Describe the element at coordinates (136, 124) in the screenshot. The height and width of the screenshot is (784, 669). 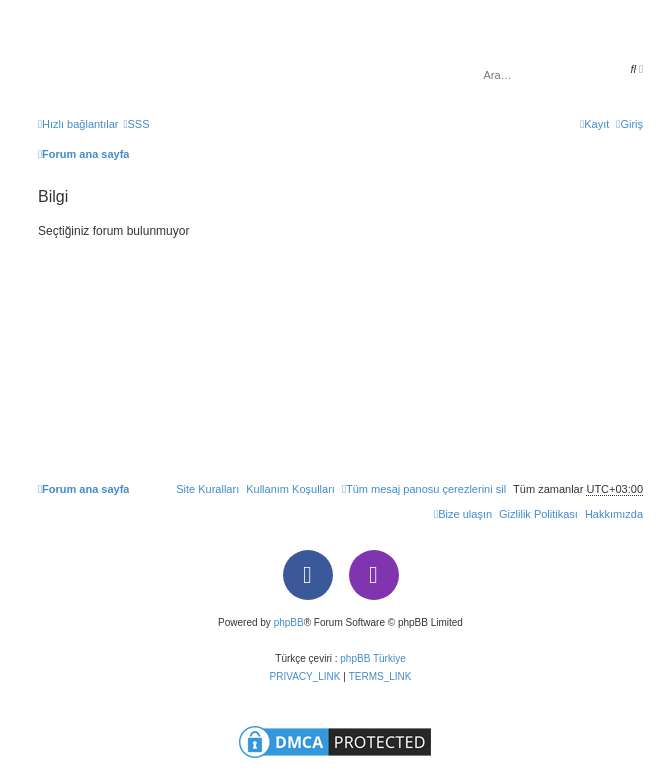
I see `[menuitem]` at that location.